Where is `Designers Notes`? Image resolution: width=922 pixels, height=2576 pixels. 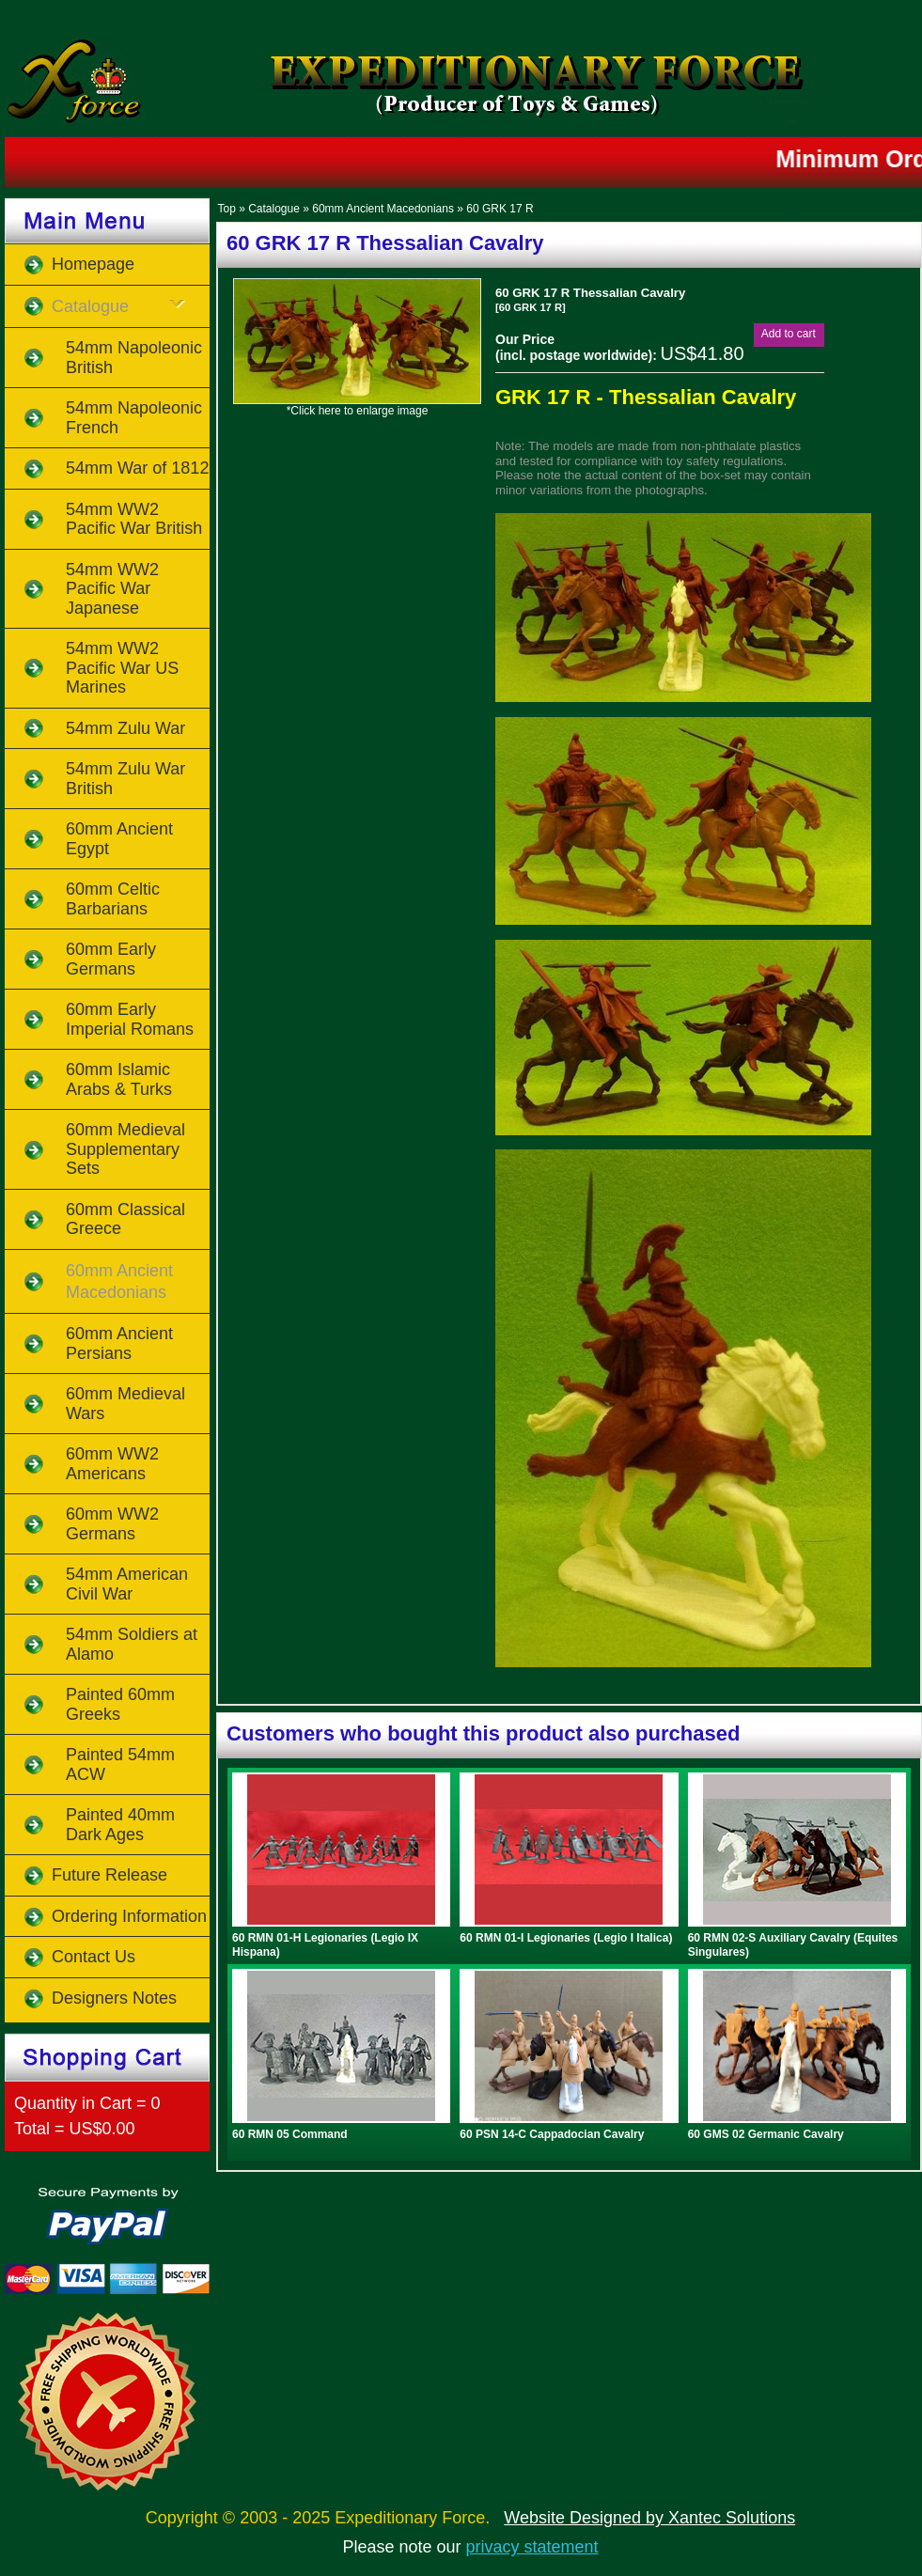 Designers Notes is located at coordinates (114, 1998).